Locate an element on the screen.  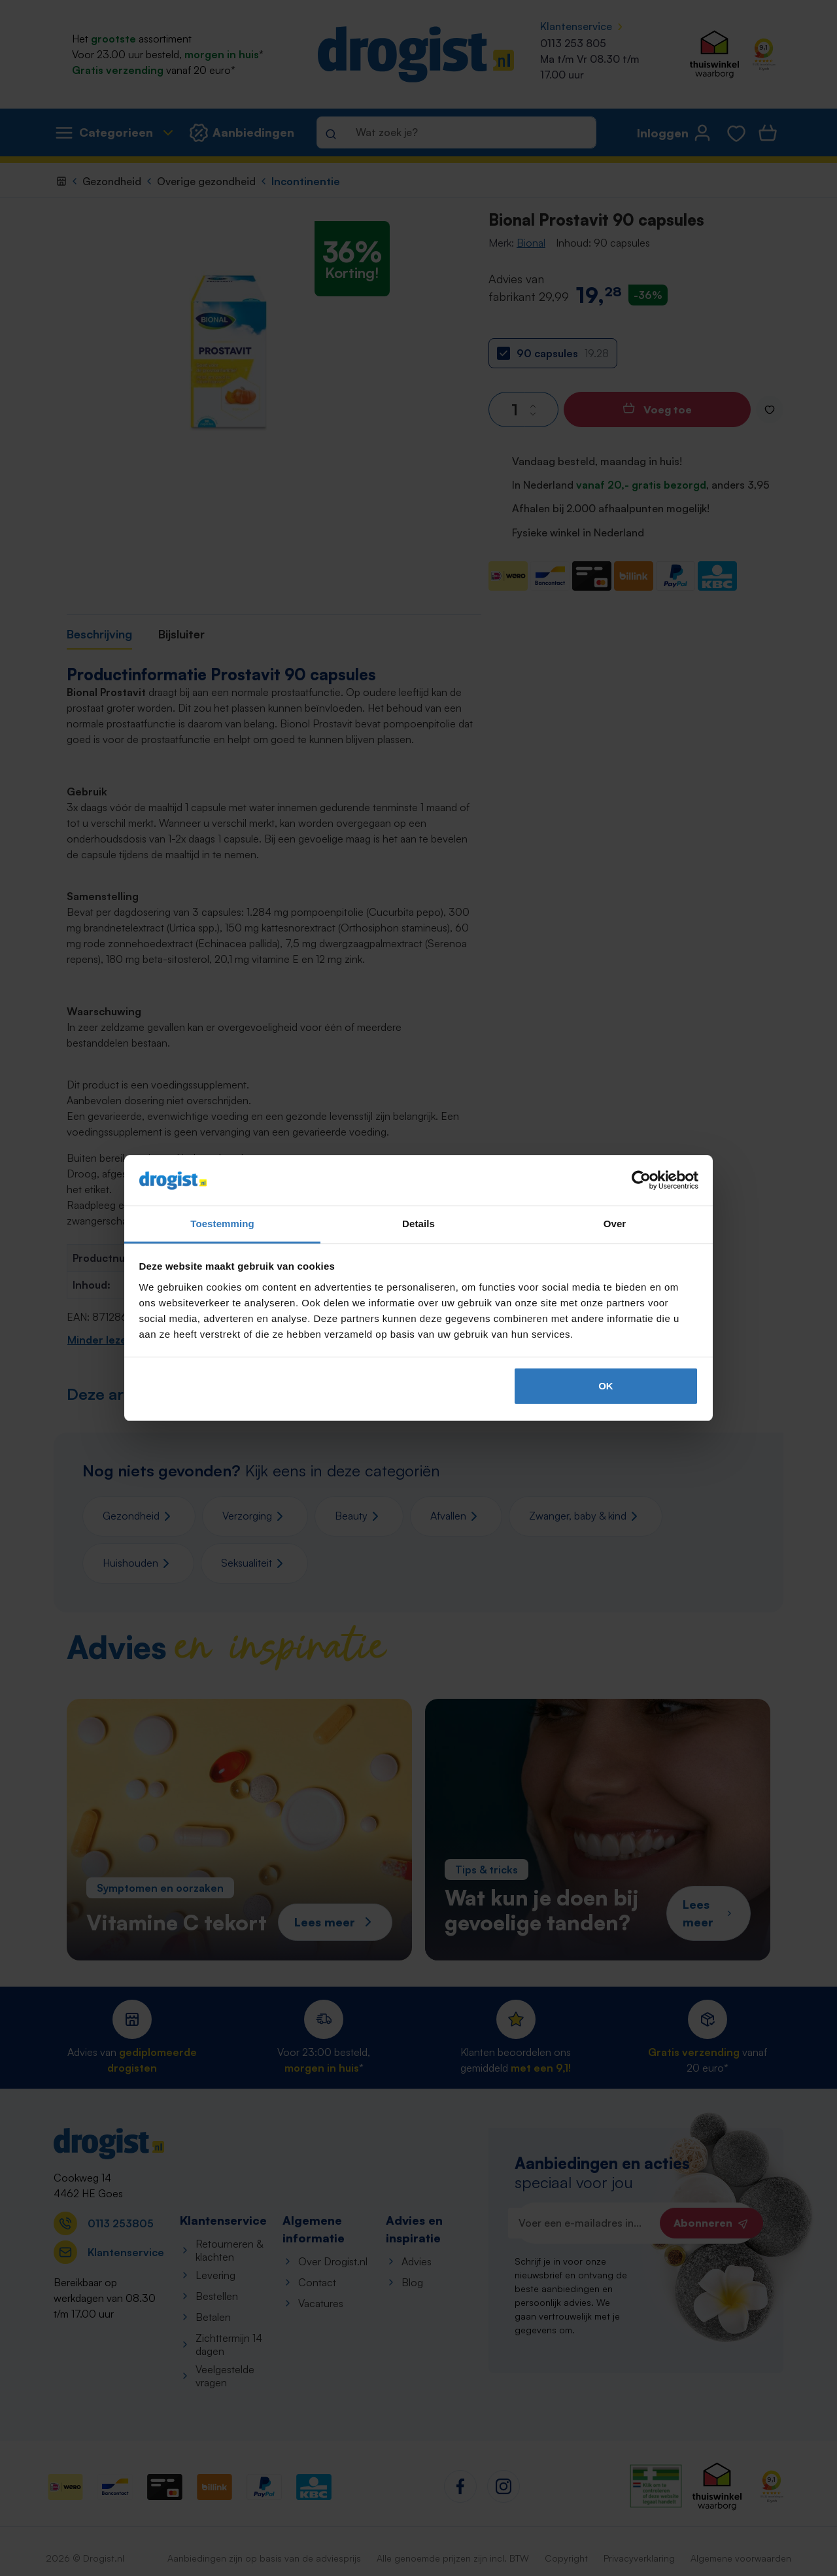
Over [tab] is located at coordinates (615, 1223).